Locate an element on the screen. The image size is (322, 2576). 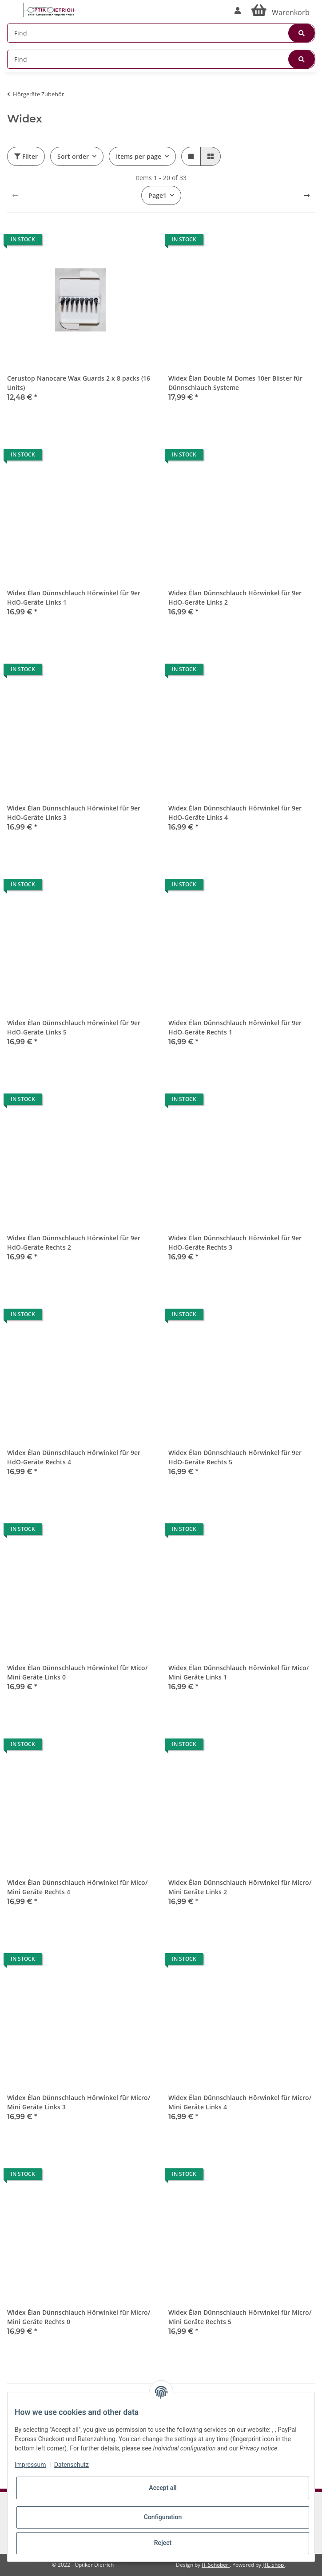
Impressum is located at coordinates (30, 2464).